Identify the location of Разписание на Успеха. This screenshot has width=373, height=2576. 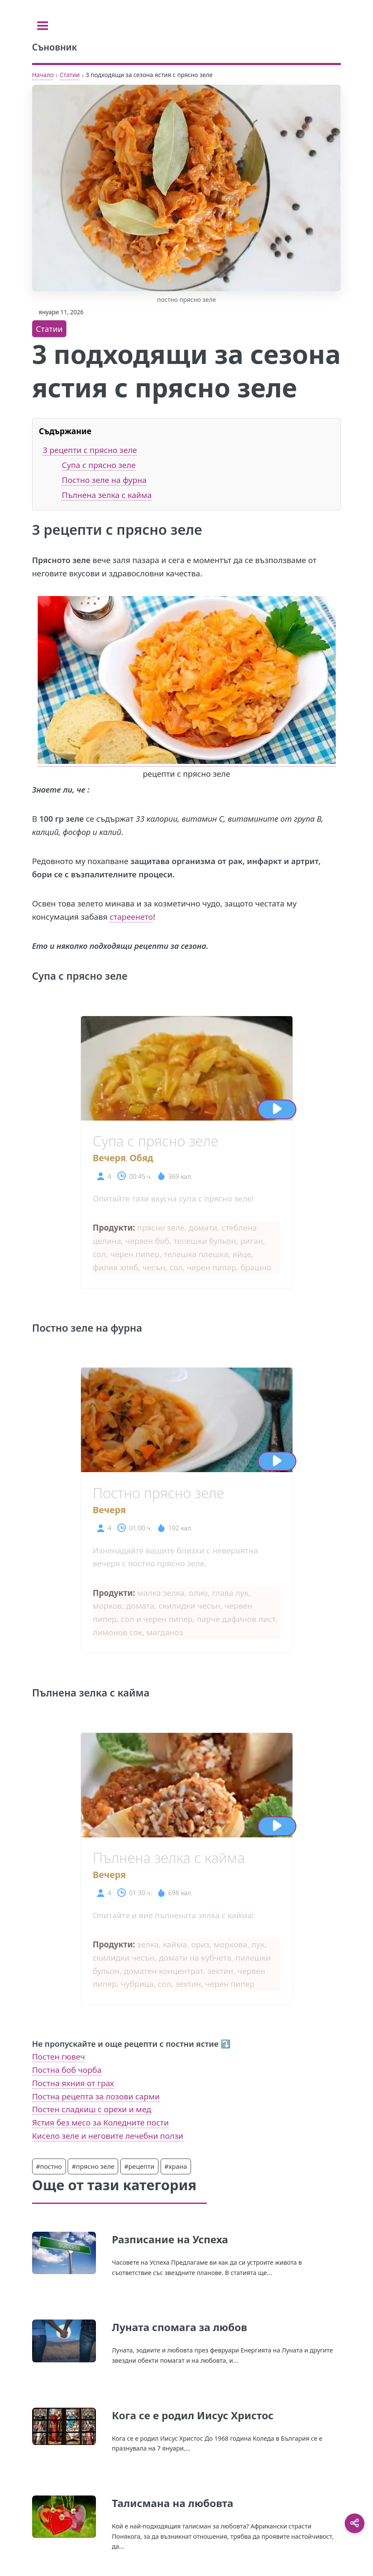
(170, 2239).